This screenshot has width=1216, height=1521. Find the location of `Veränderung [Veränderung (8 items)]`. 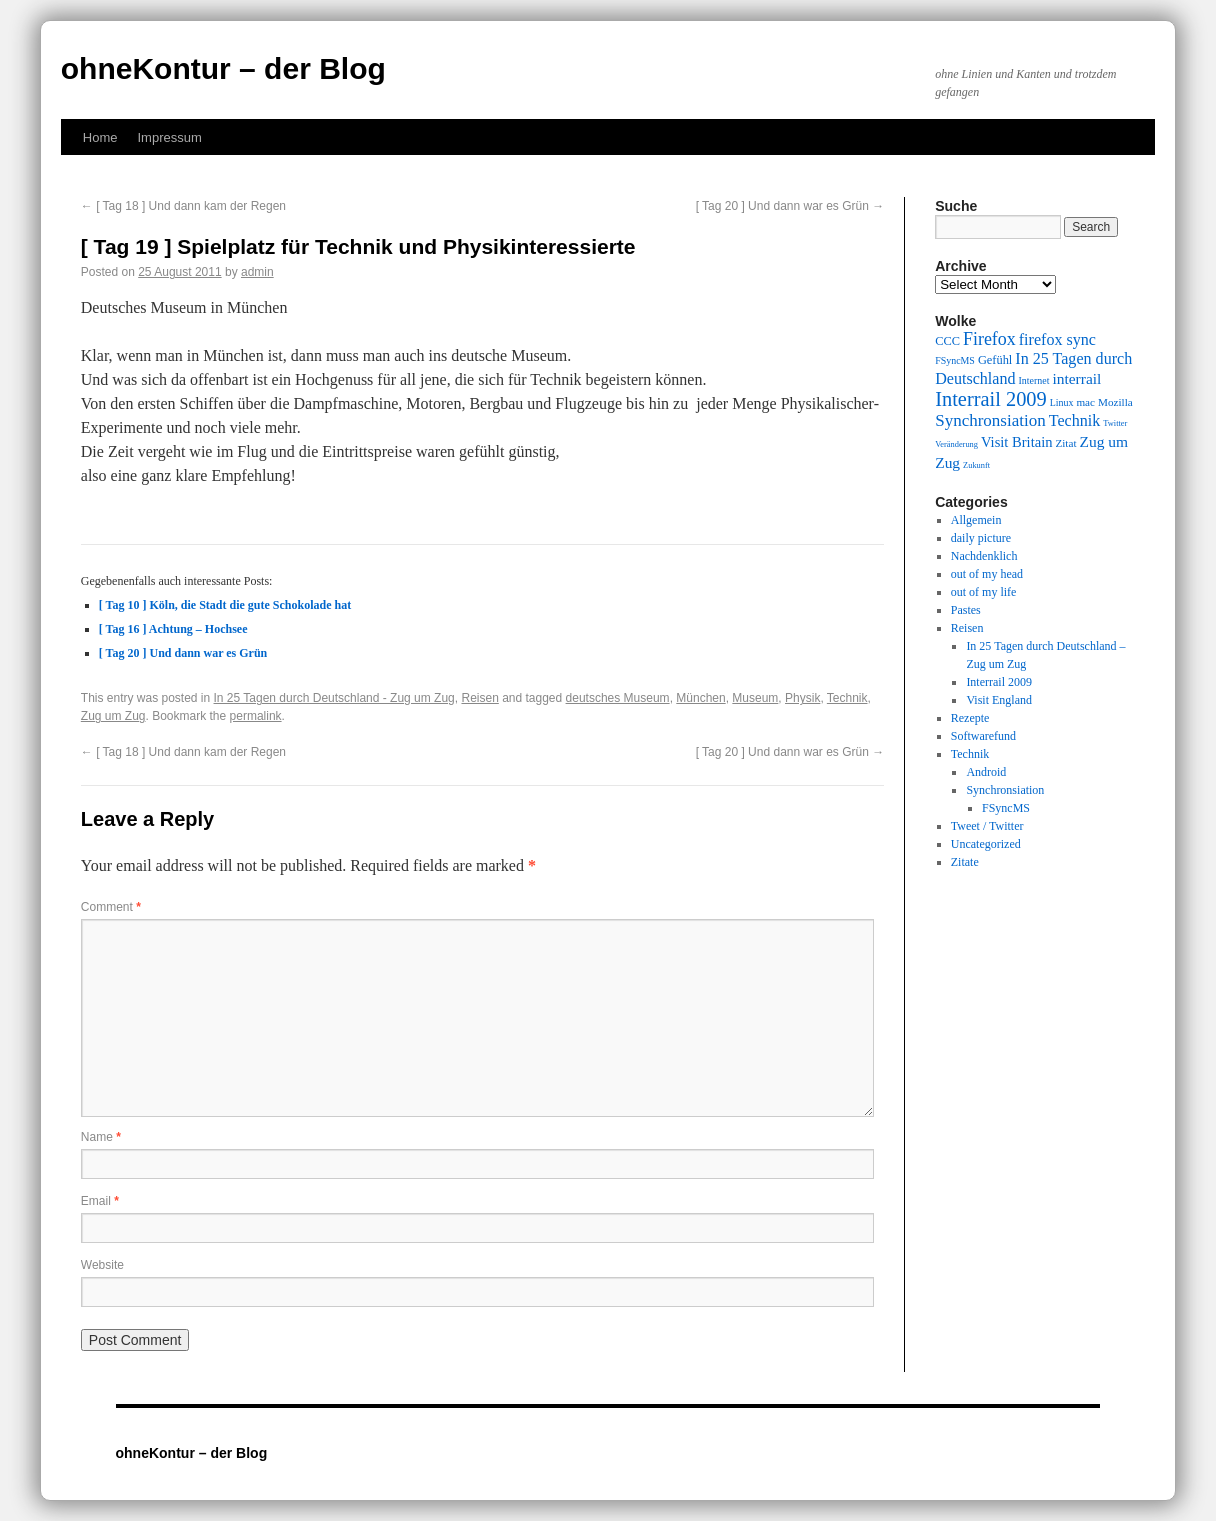

Veränderung [Veränderung (8 items)] is located at coordinates (956, 444).